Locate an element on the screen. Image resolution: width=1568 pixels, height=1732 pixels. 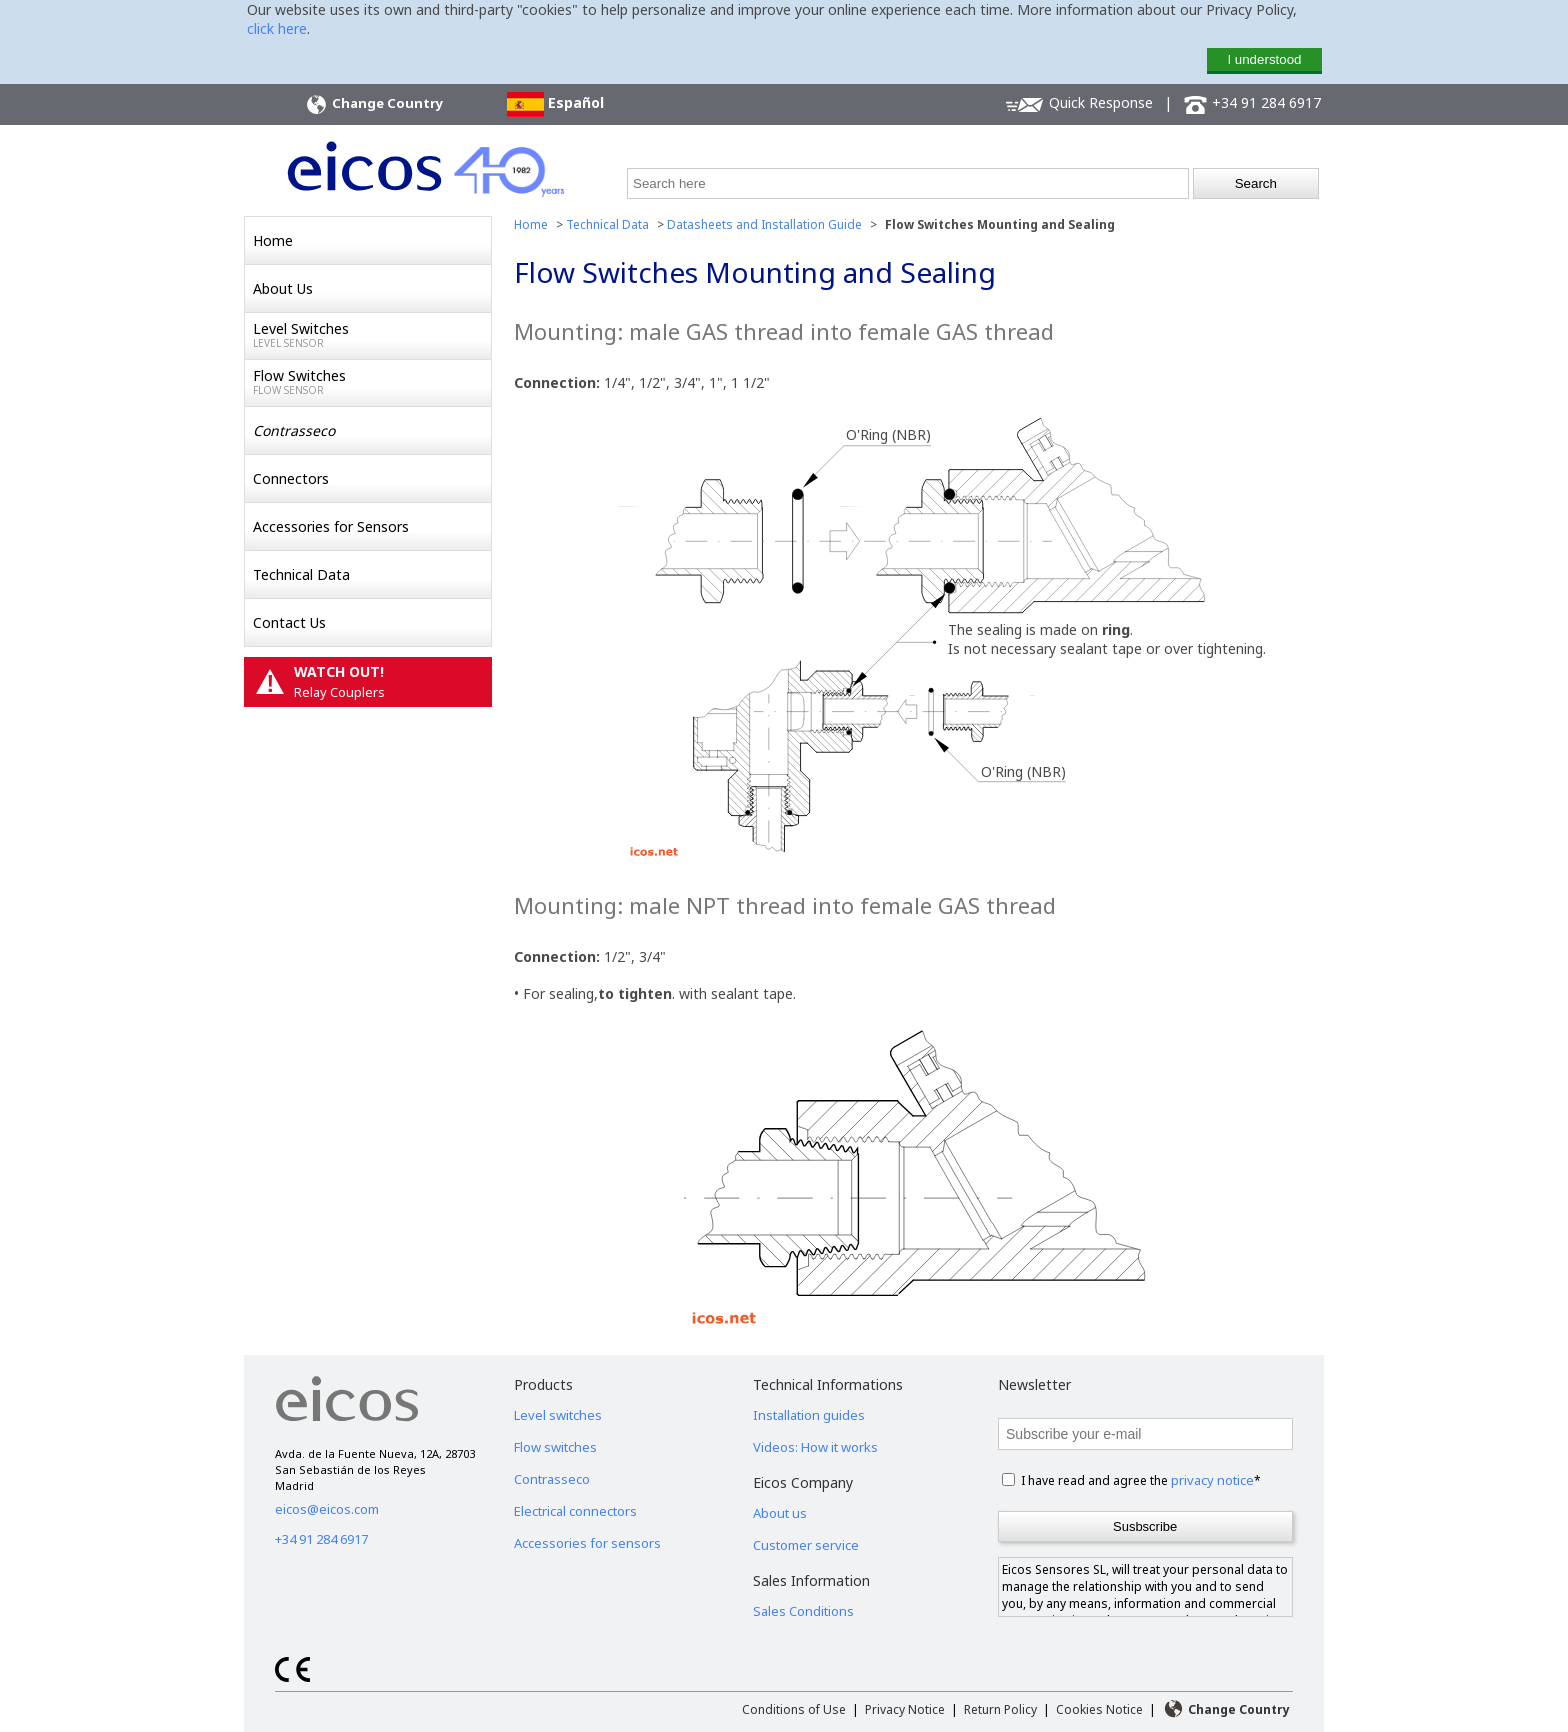
Level Switches is located at coordinates (372, 335).